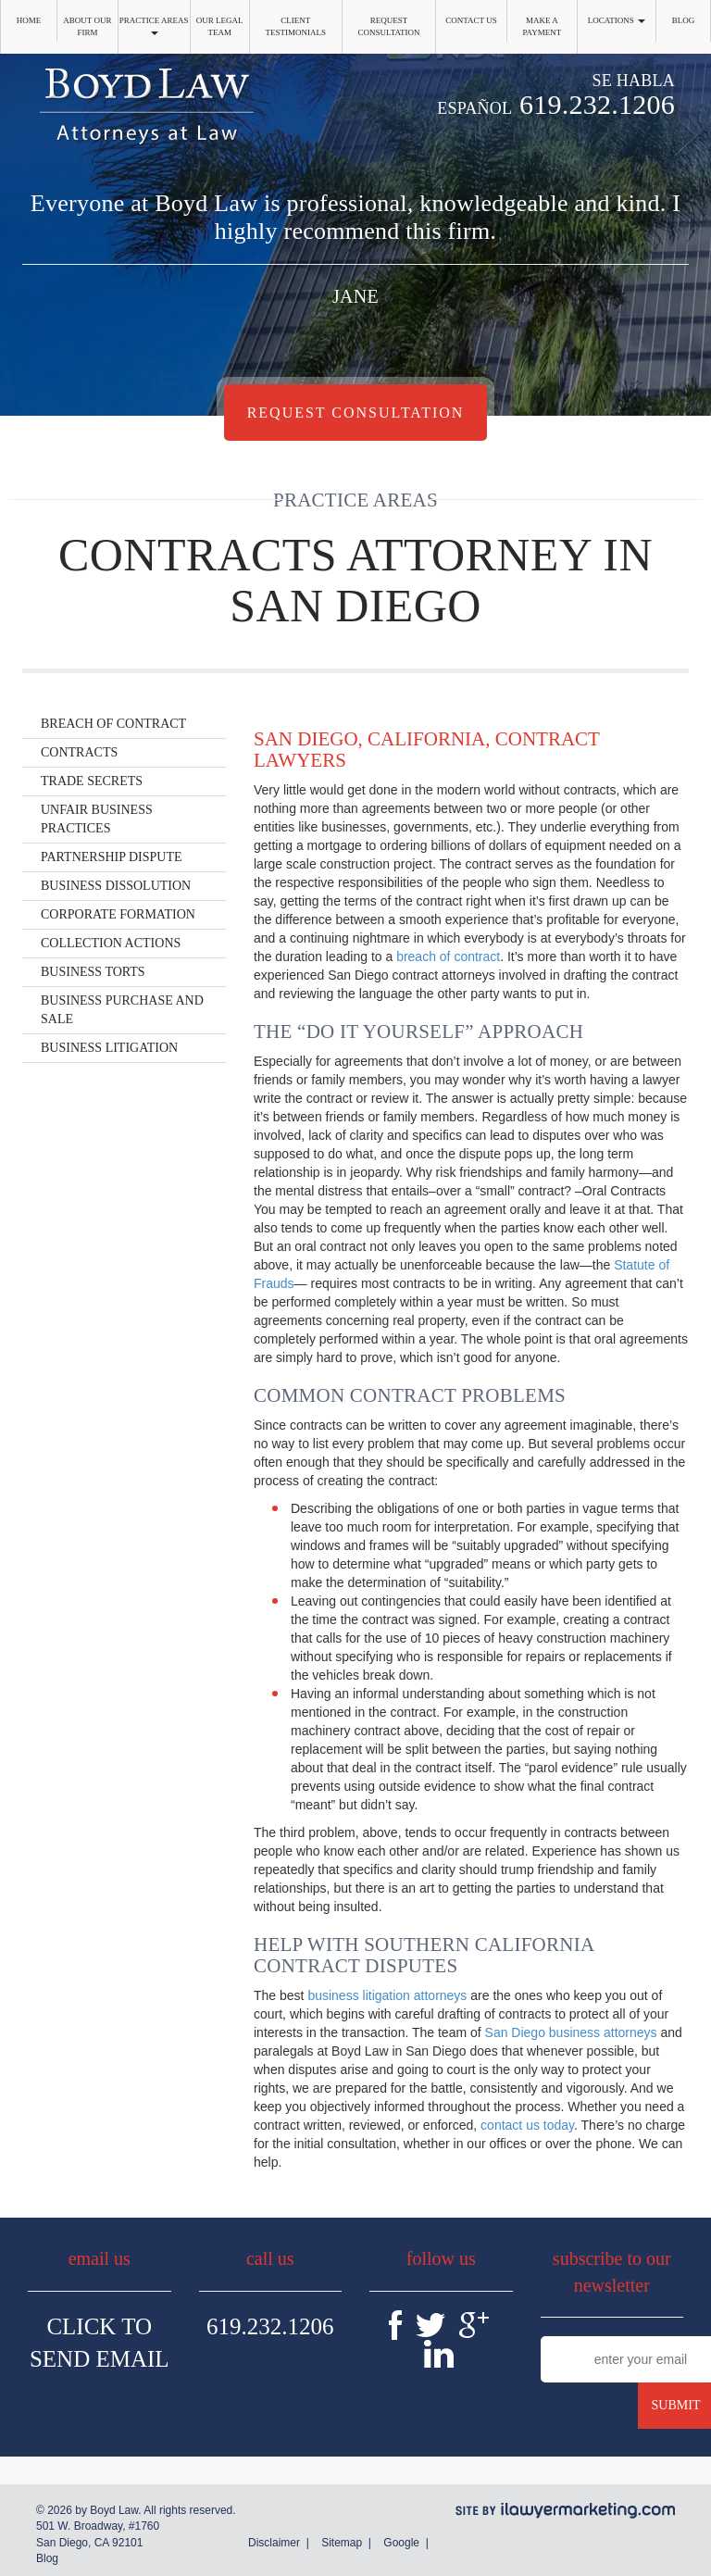 The image size is (711, 2576). I want to click on contact us today, so click(527, 2125).